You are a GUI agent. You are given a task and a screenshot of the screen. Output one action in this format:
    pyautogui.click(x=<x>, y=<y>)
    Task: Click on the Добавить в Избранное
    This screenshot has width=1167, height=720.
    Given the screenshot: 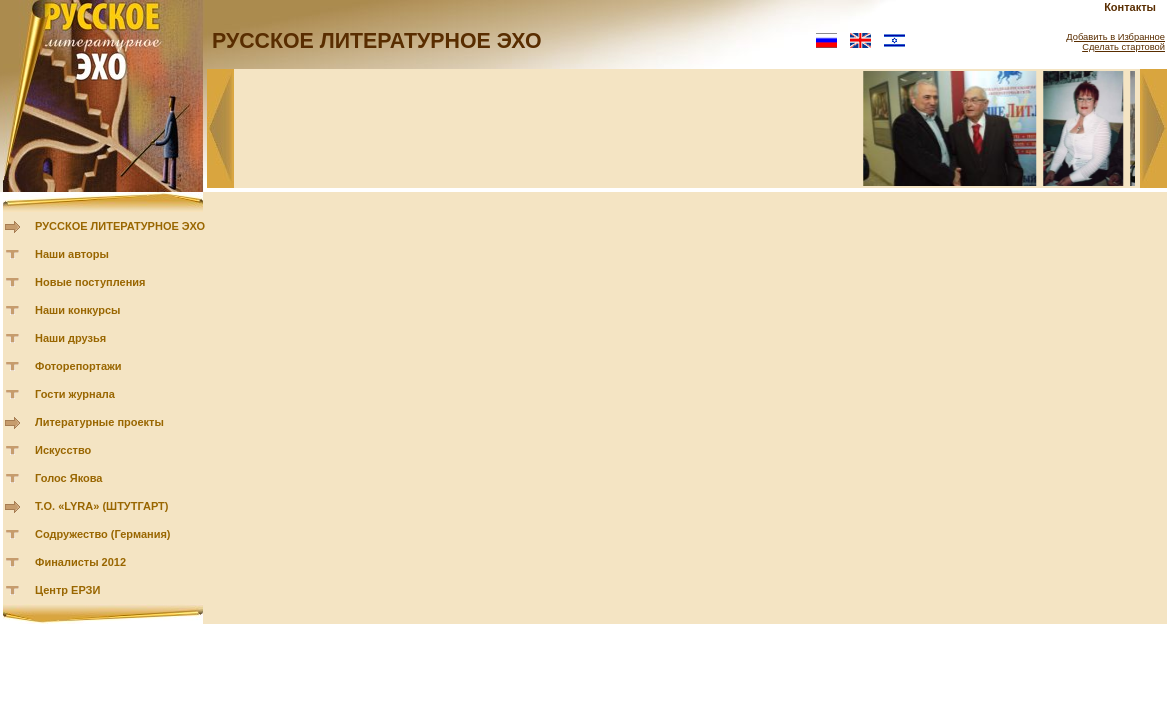 What is the action you would take?
    pyautogui.click(x=1115, y=37)
    